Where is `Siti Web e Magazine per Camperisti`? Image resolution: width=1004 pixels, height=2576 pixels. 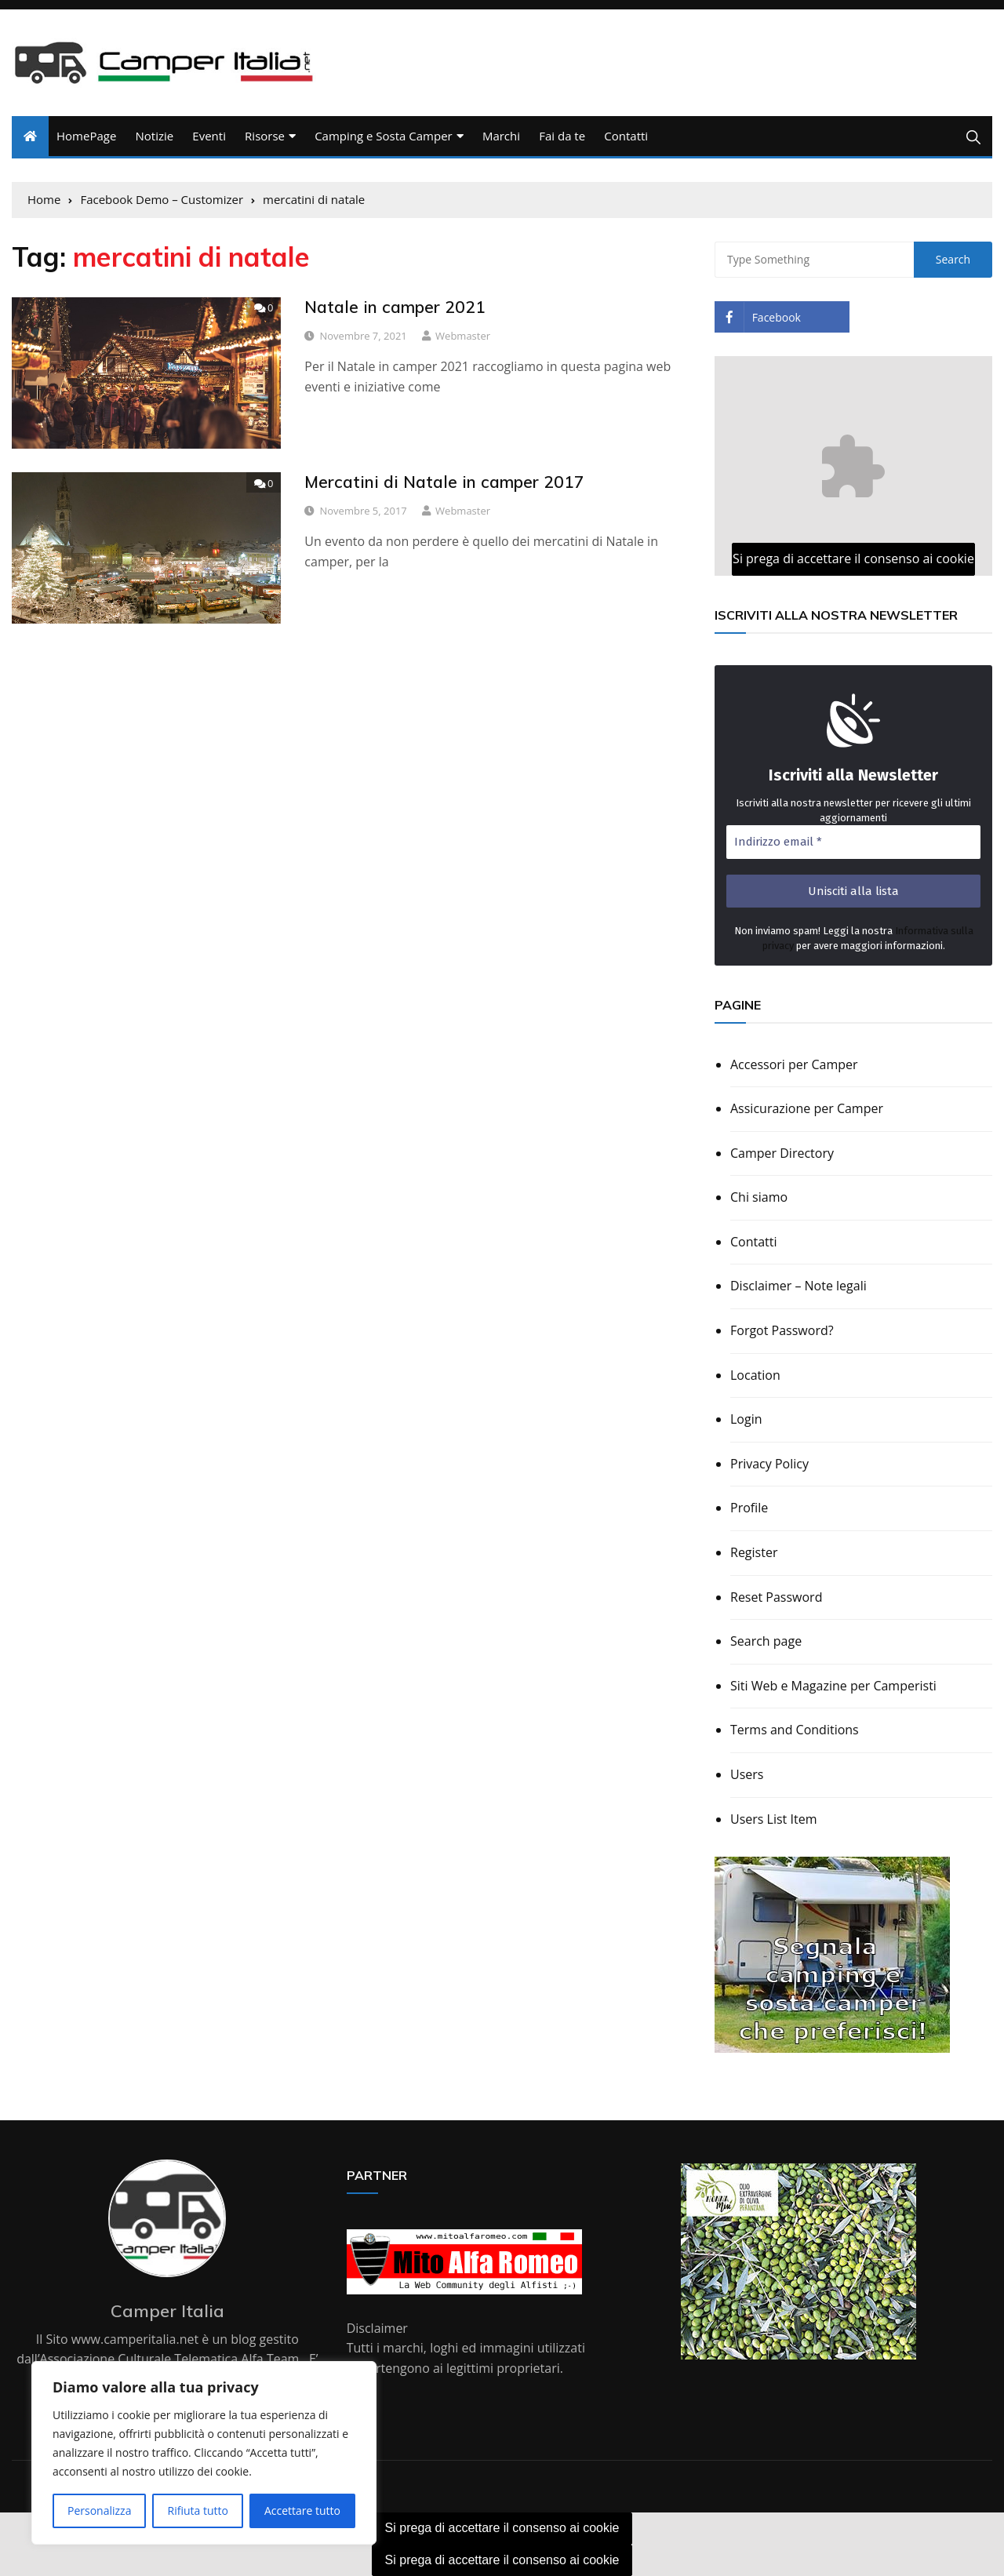 Siti Web e Magazine per Camperisti is located at coordinates (833, 1685).